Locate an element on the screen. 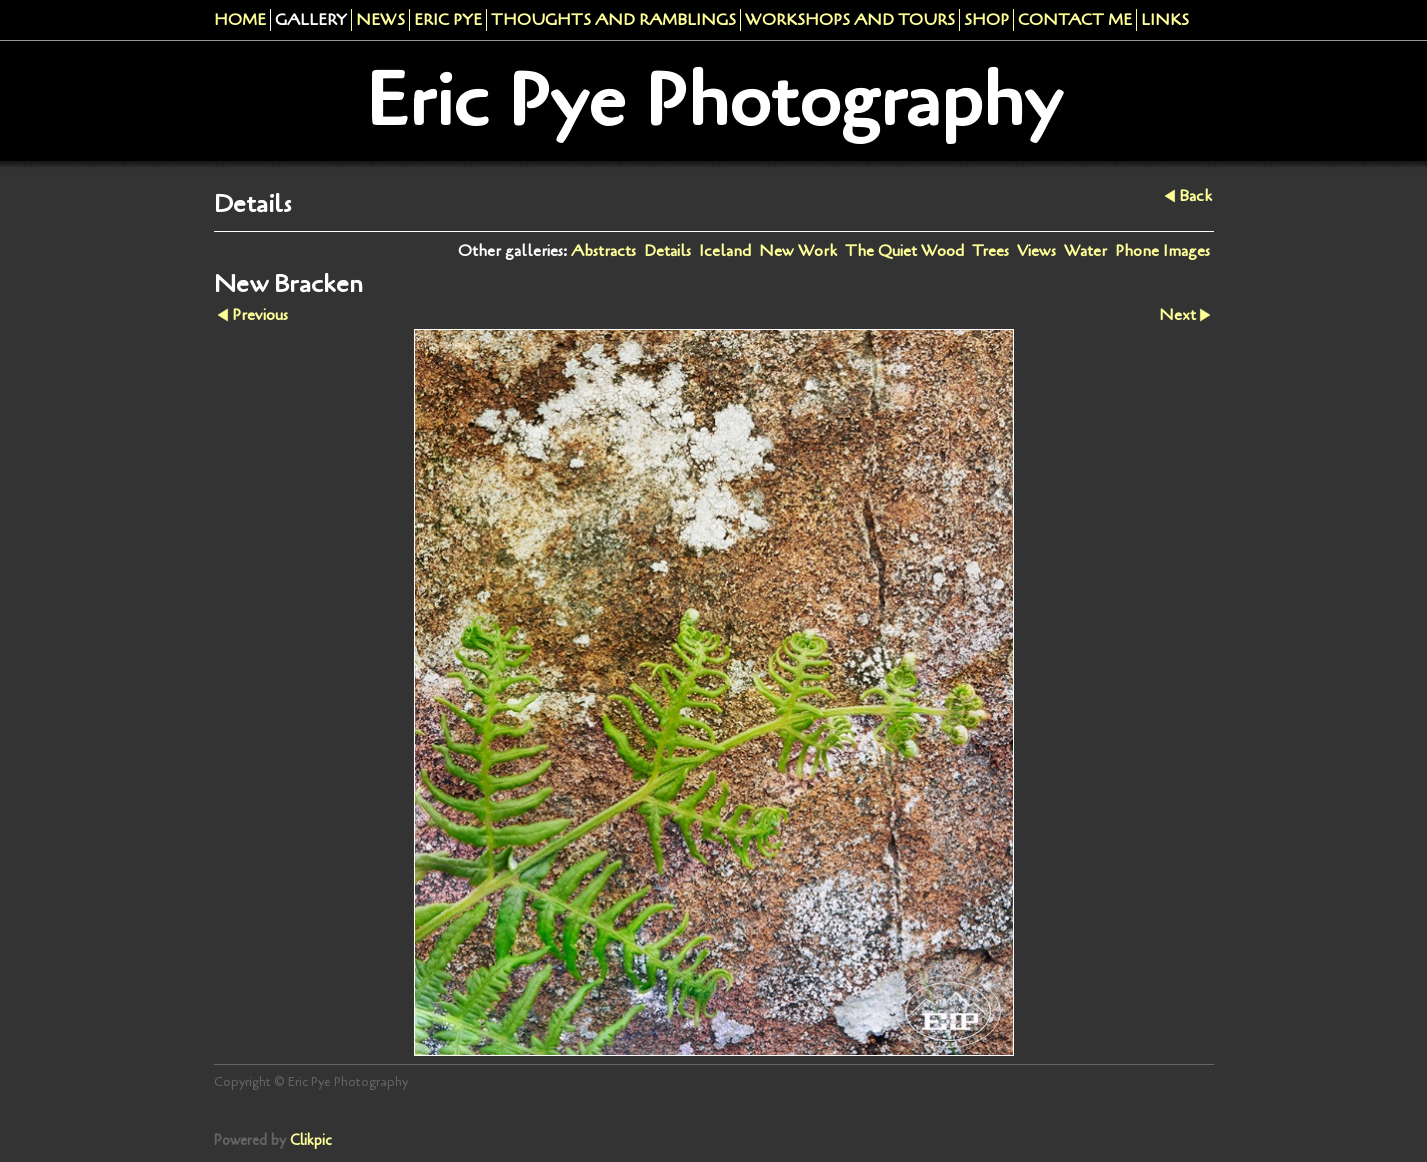  New Work is located at coordinates (798, 251).